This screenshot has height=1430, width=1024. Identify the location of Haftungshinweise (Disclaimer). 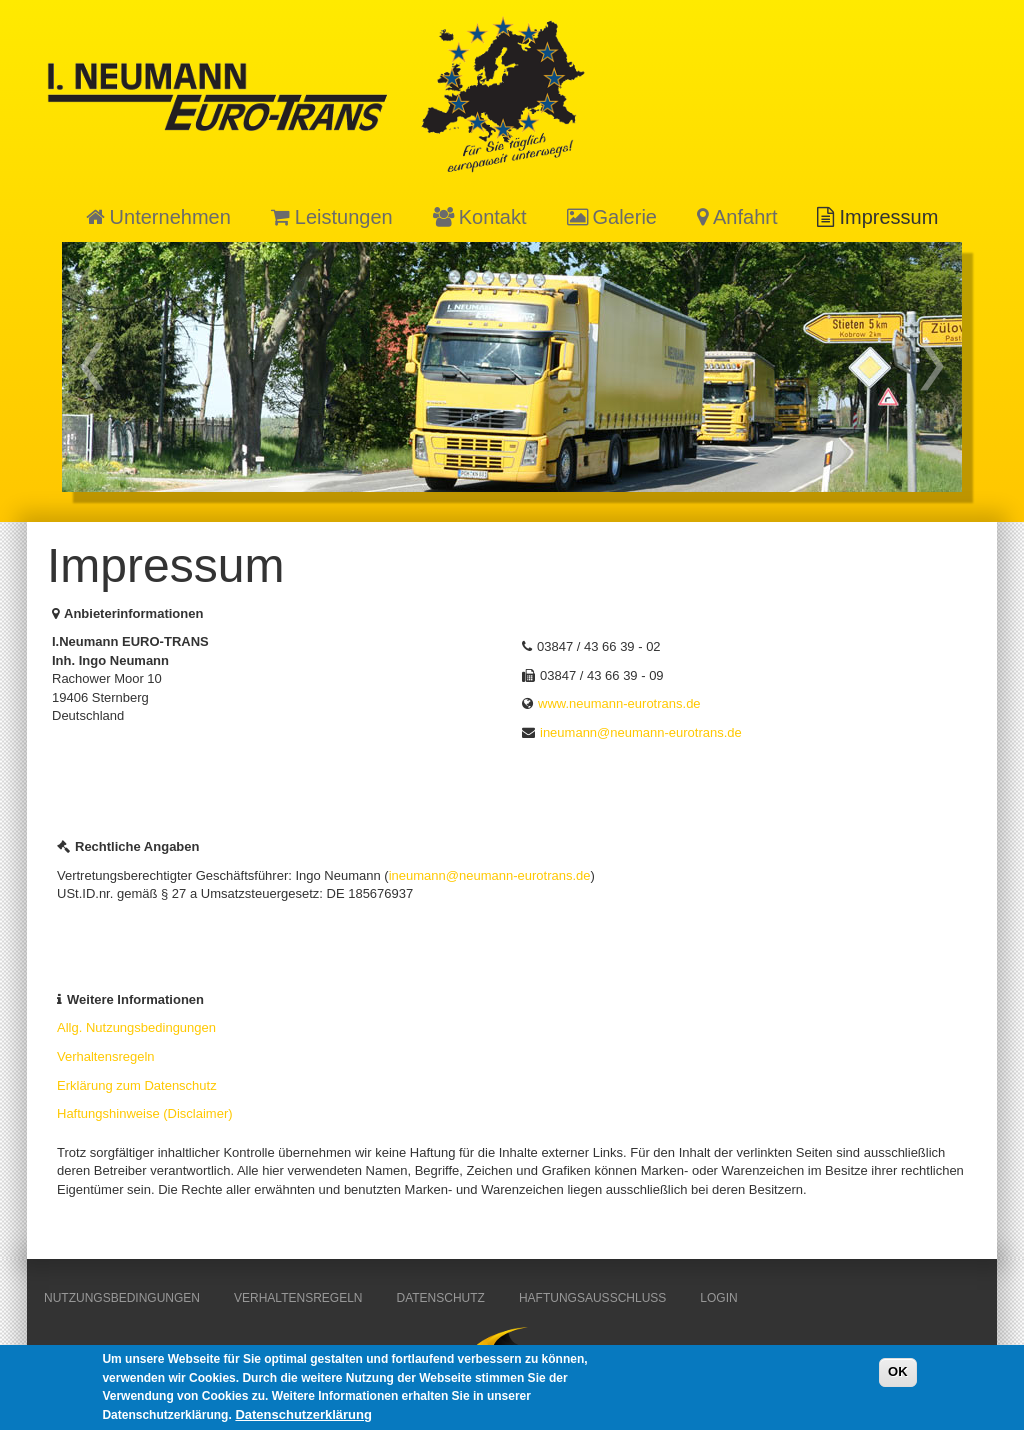
(145, 1113).